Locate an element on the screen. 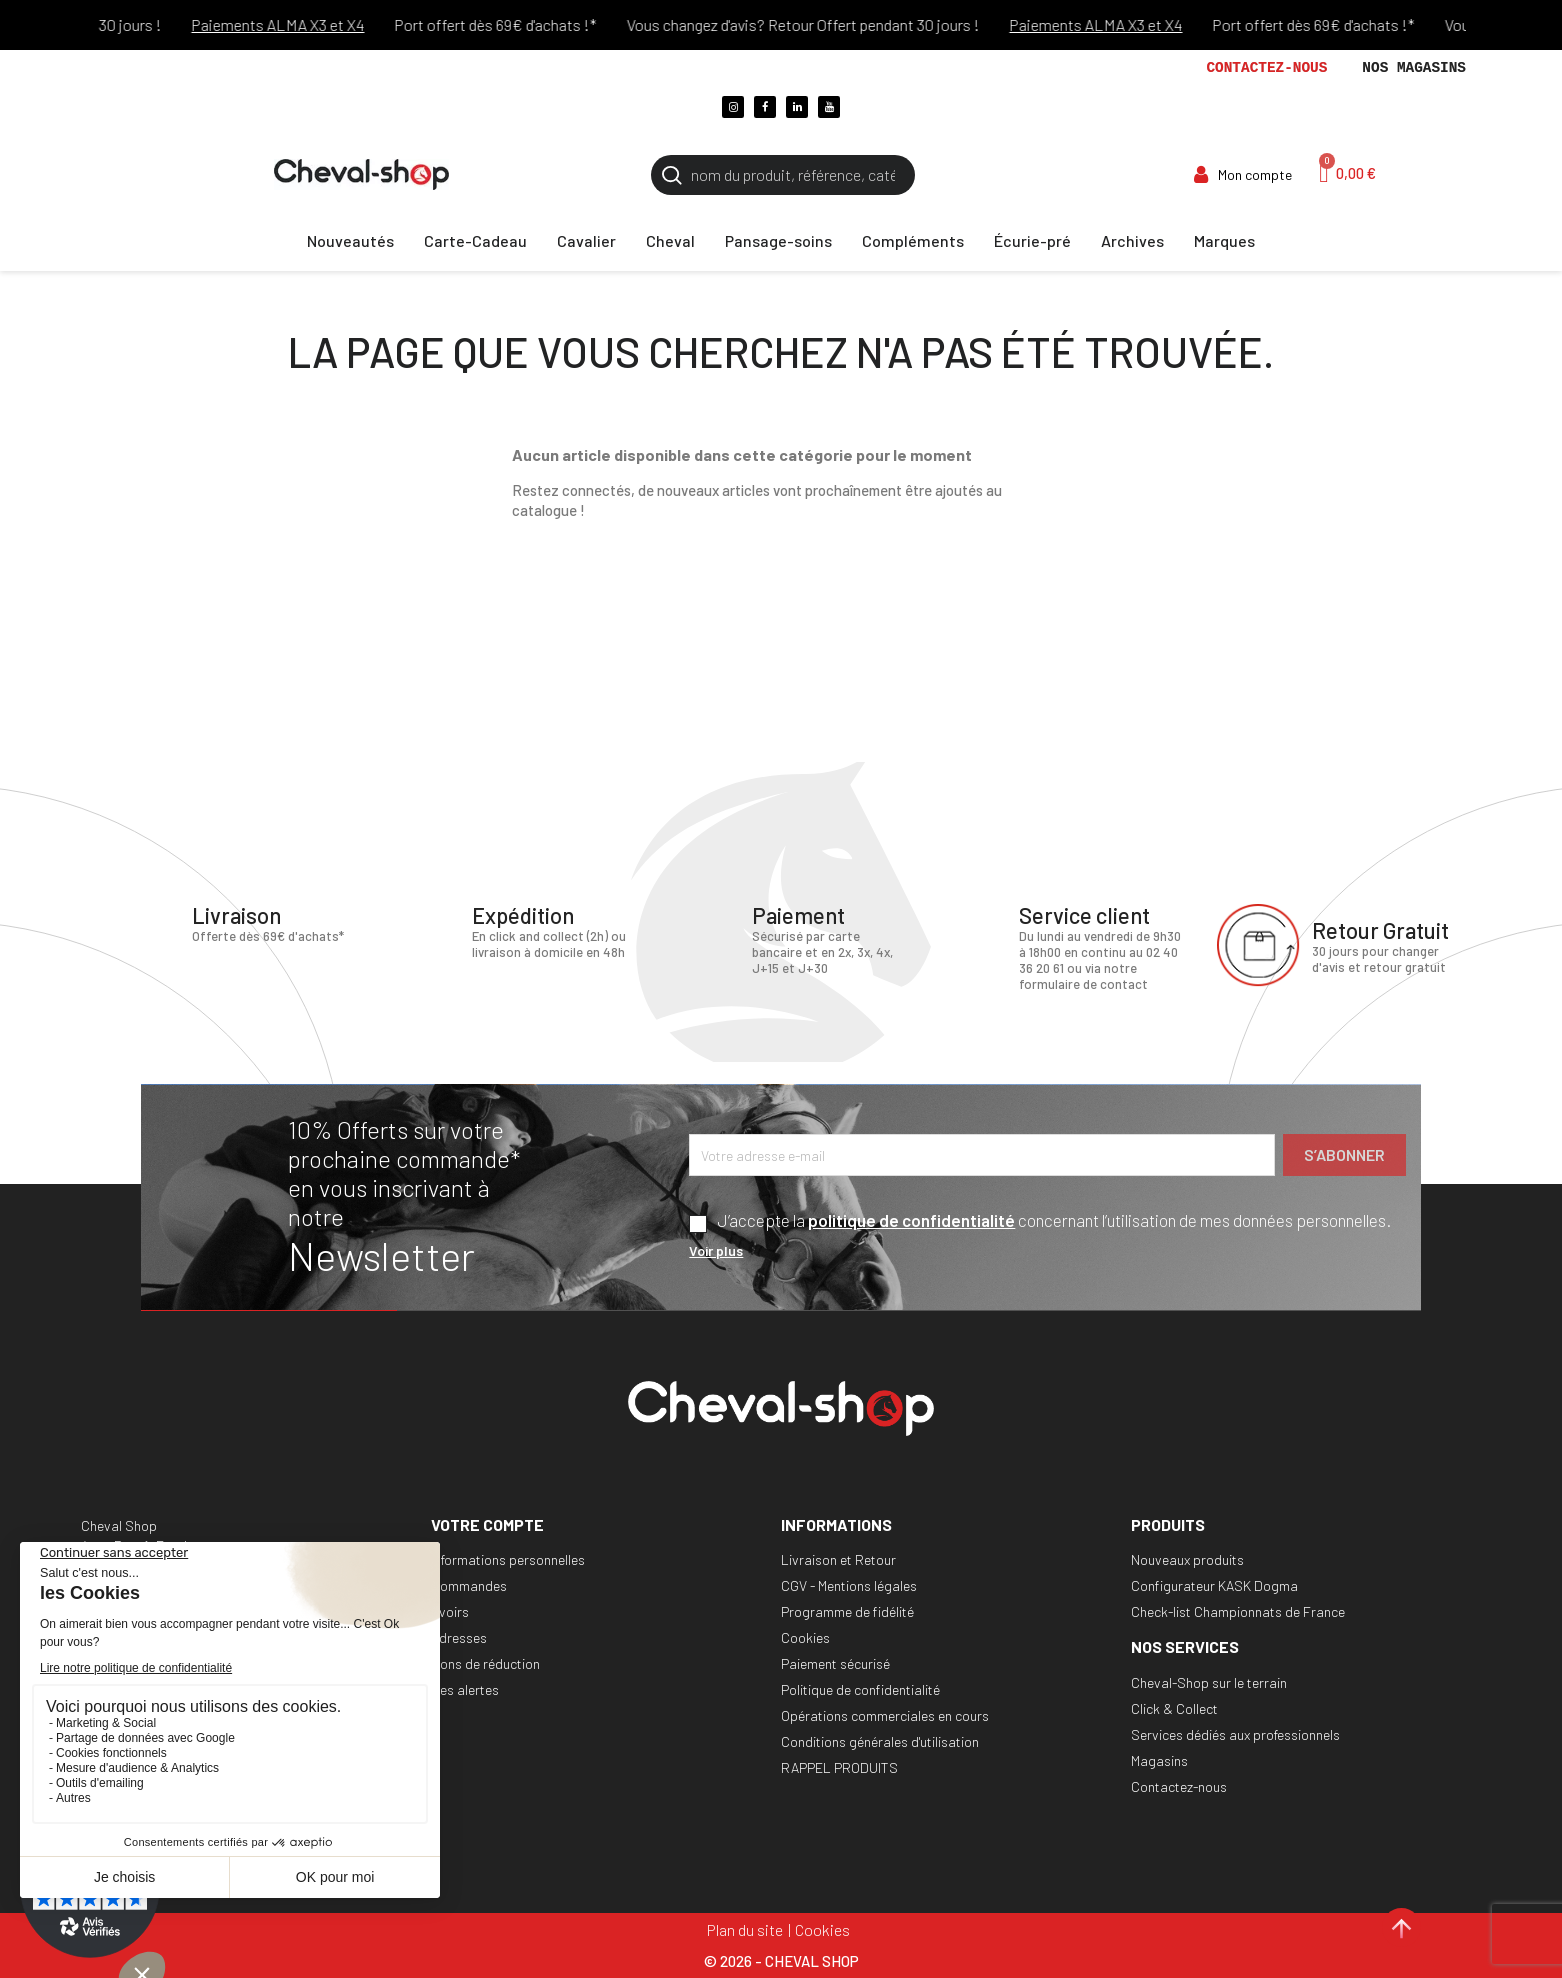 This screenshot has height=1978, width=1562. Voir plus is located at coordinates (716, 1250).